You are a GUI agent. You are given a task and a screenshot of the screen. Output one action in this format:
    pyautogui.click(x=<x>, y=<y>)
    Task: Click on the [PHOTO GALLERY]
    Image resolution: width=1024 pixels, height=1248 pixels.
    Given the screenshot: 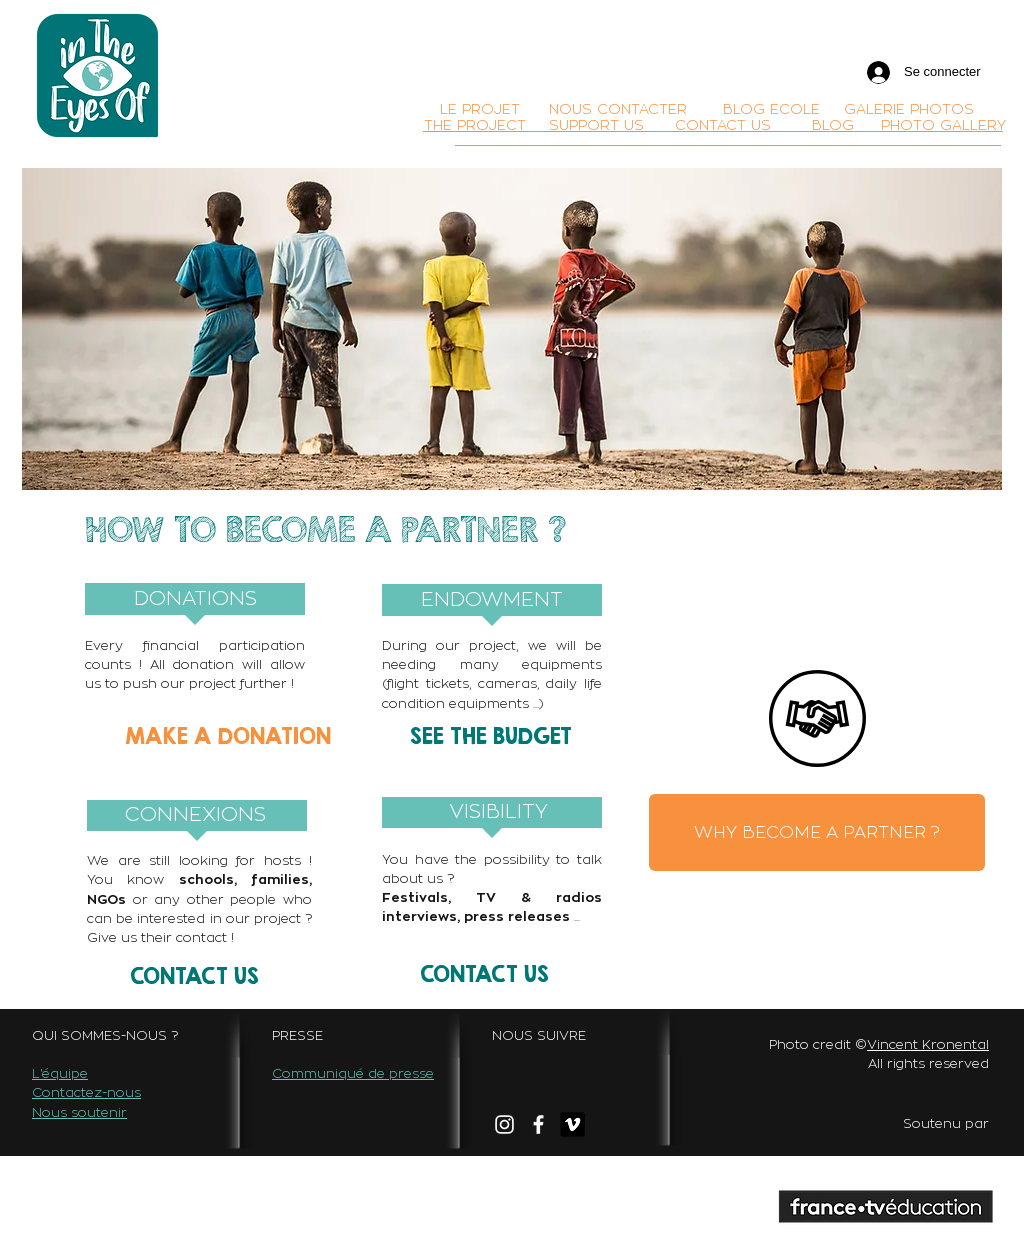 What is the action you would take?
    pyautogui.click(x=943, y=125)
    